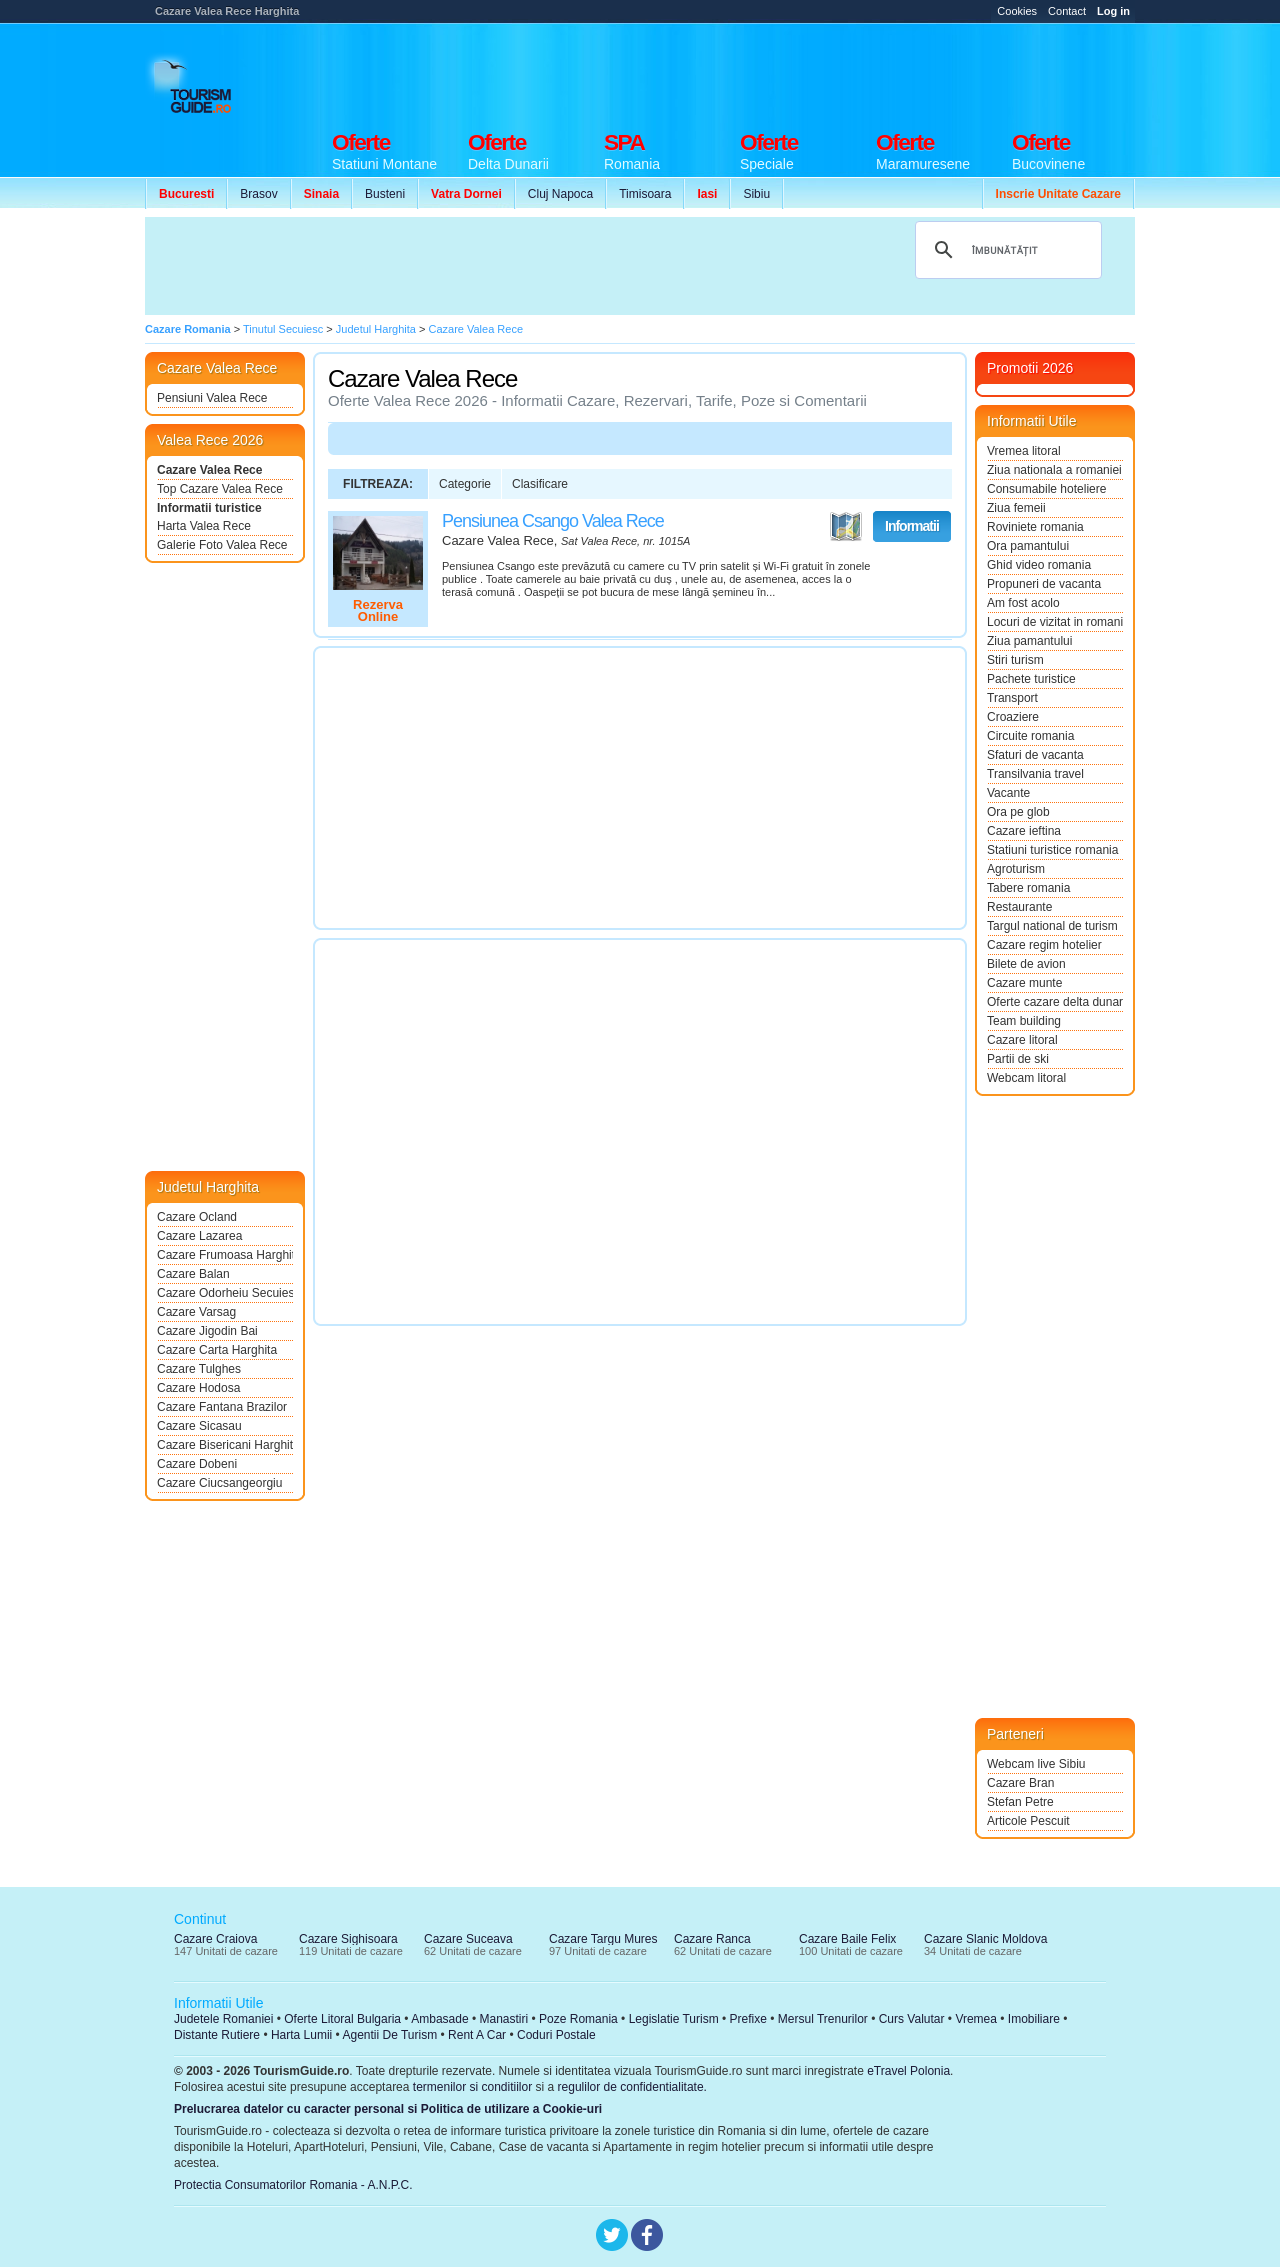  Describe the element at coordinates (293, 2185) in the screenshot. I see `Protectia Consumatorilor Romania - A.N.P.C.` at that location.